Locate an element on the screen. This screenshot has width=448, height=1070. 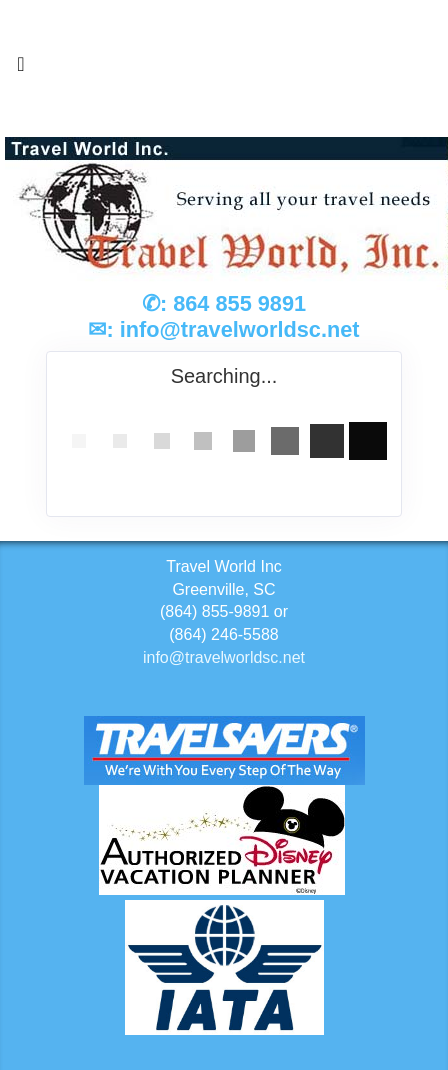
864 855 9891 is located at coordinates (239, 303).